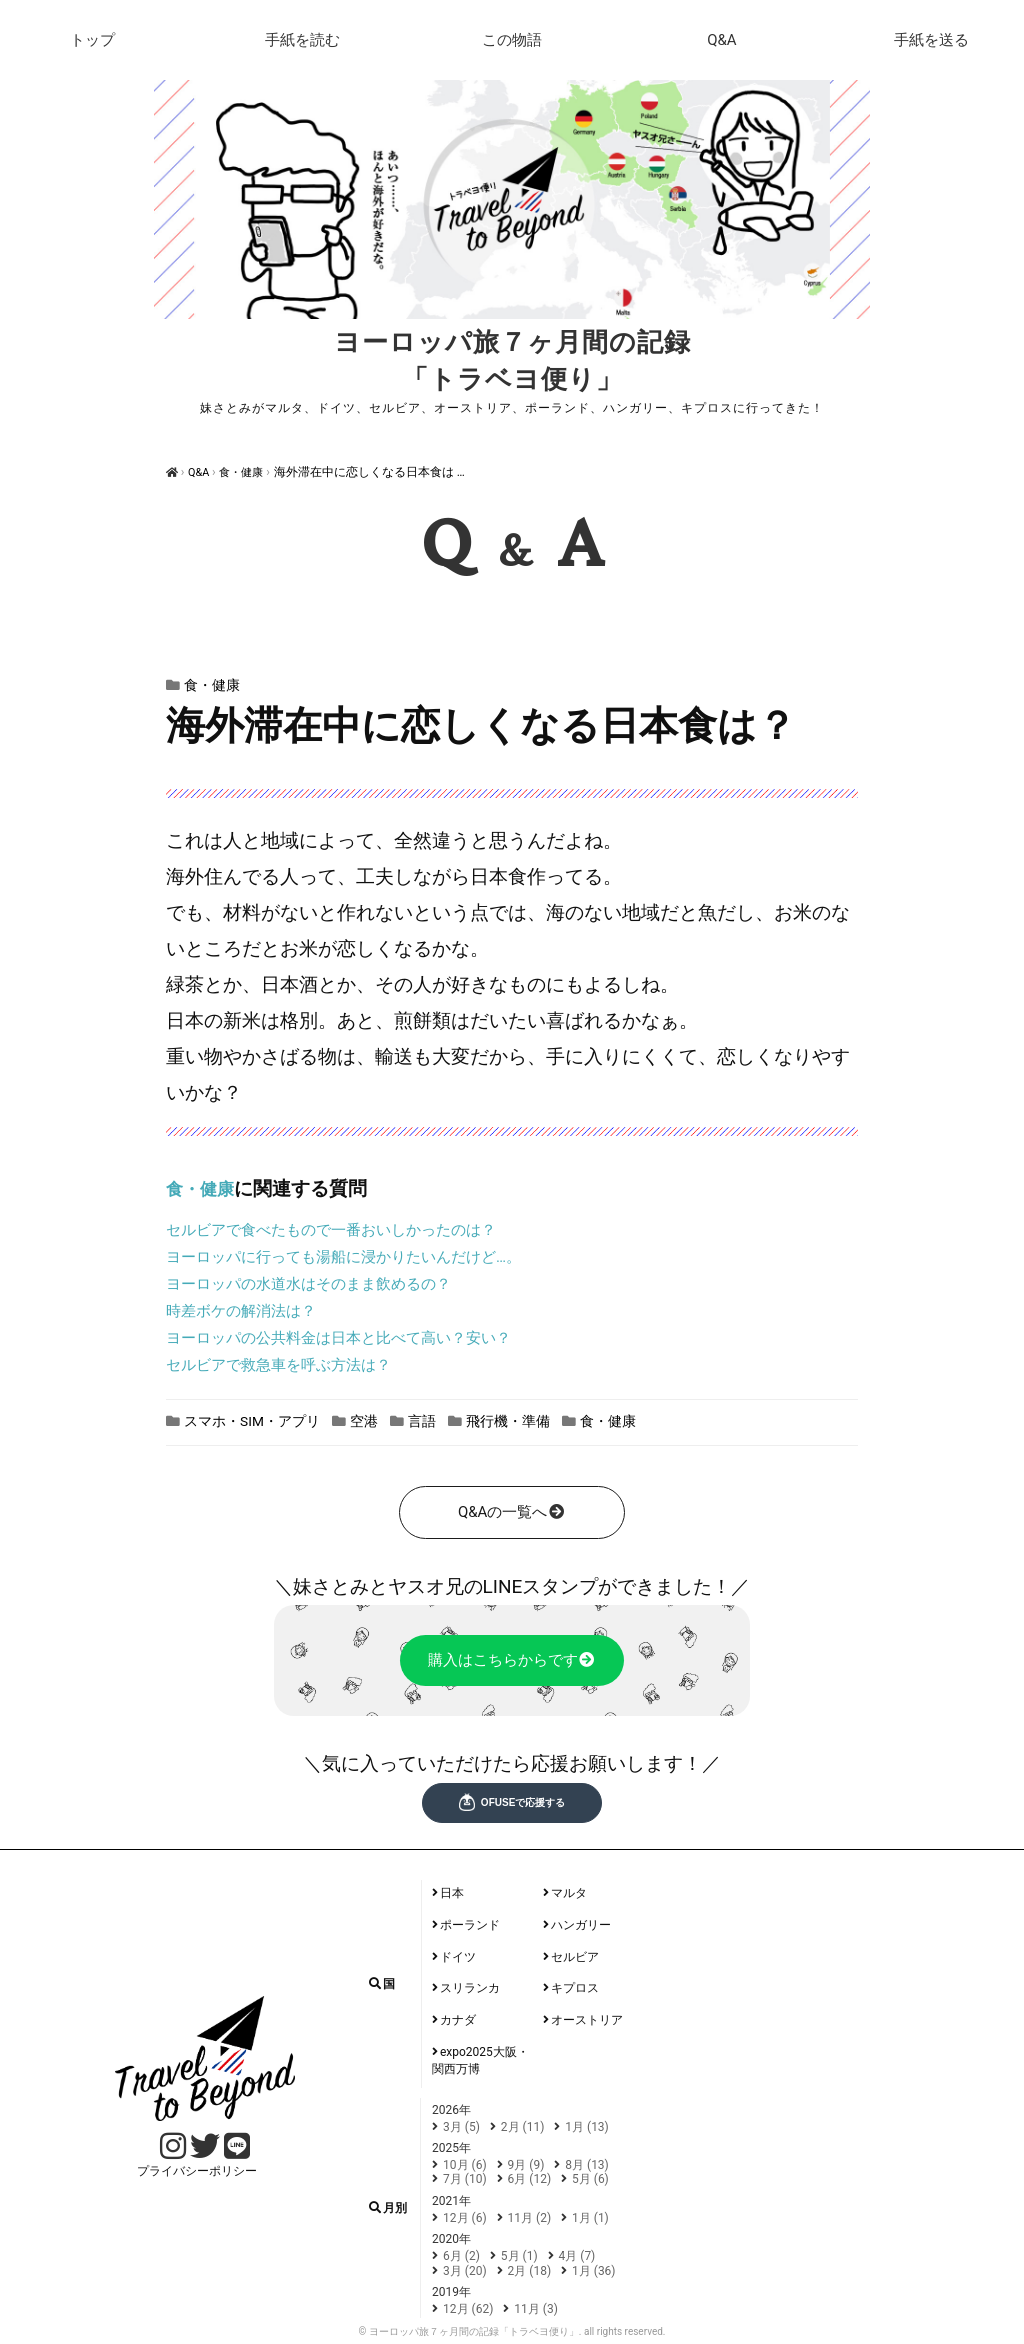 This screenshot has height=2344, width=1024. What do you see at coordinates (530, 2178) in the screenshot?
I see `6月 (12)` at bounding box center [530, 2178].